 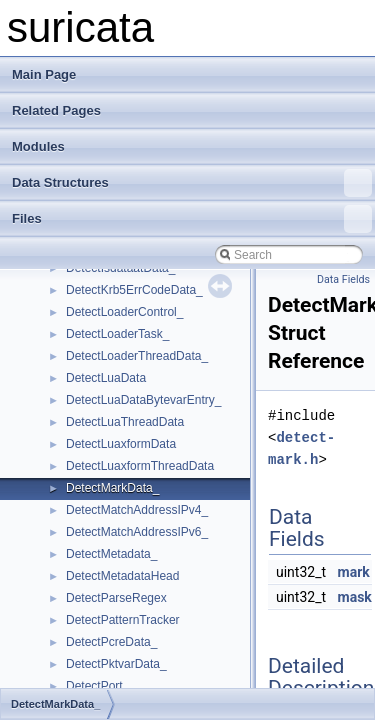 What do you see at coordinates (343, 279) in the screenshot?
I see `Data Fields` at bounding box center [343, 279].